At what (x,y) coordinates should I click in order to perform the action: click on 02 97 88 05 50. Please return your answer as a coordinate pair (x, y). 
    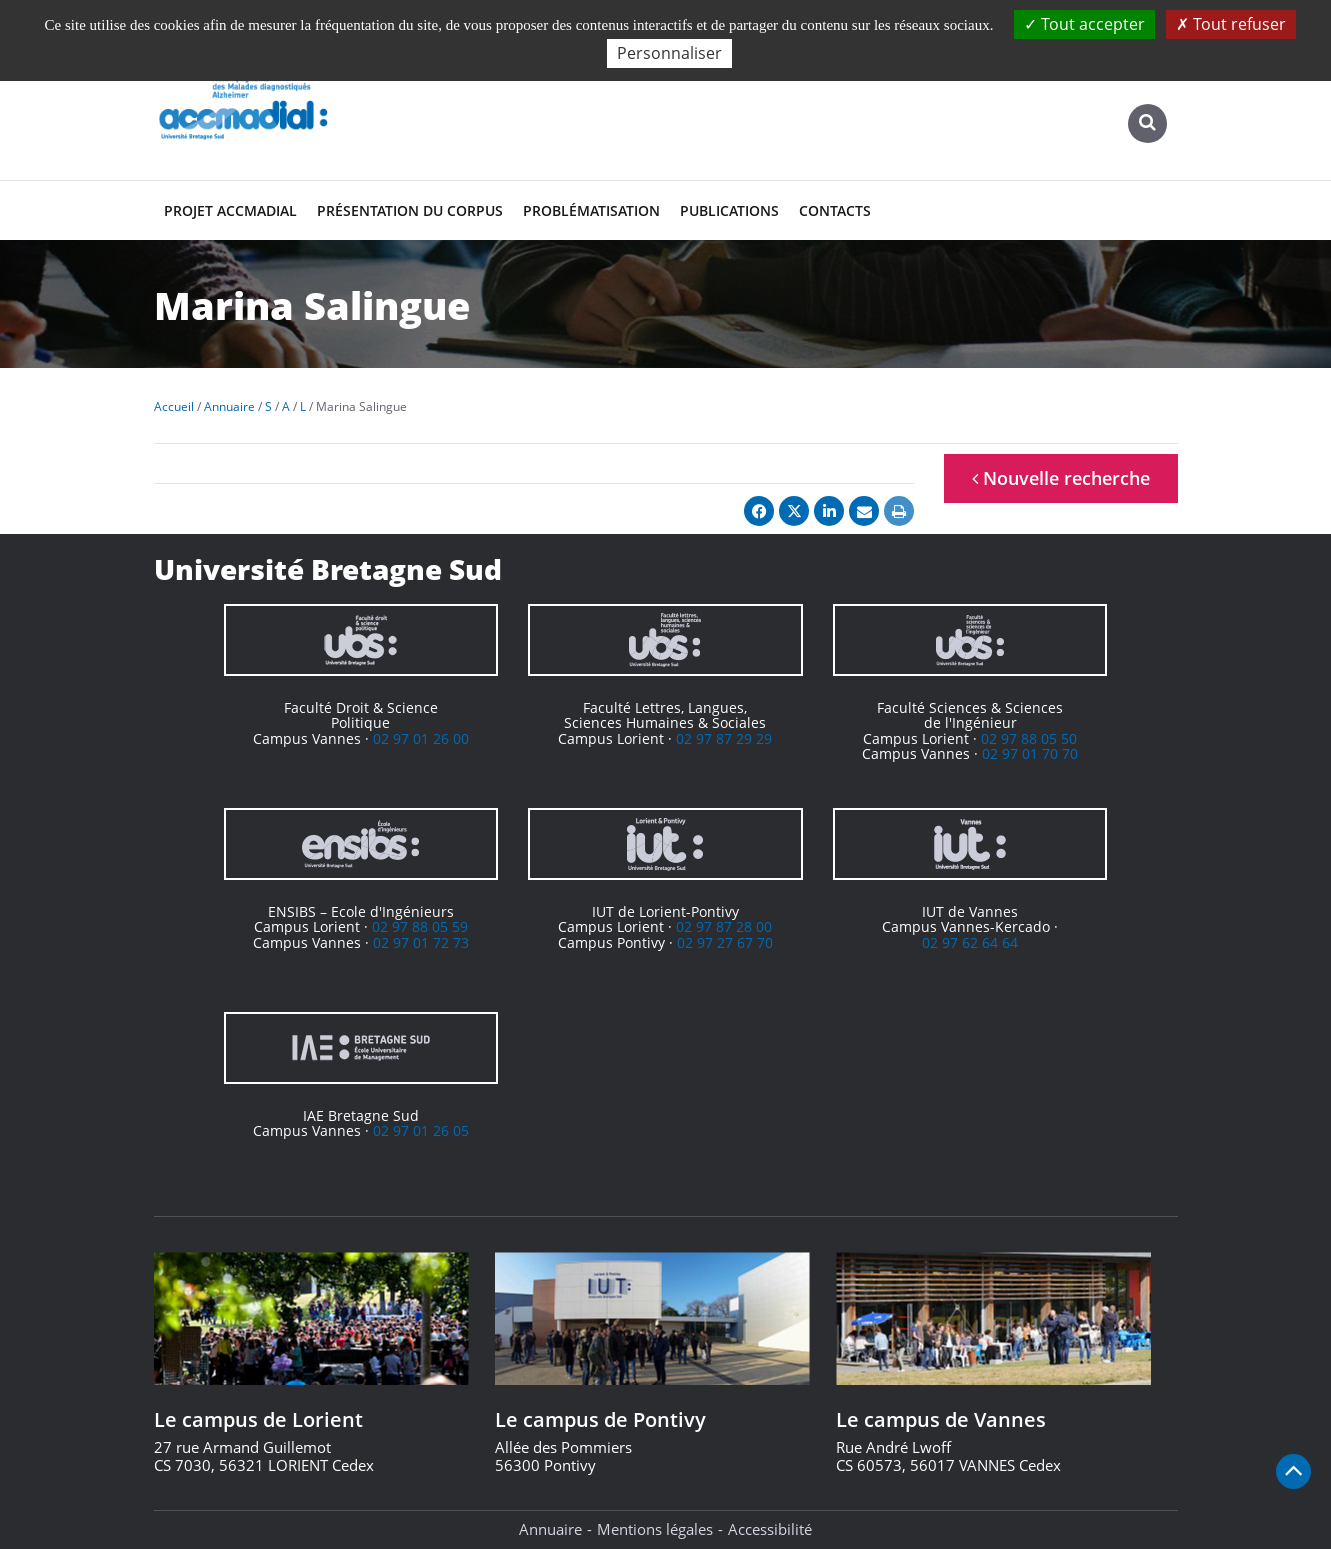
    Looking at the image, I should click on (1029, 738).